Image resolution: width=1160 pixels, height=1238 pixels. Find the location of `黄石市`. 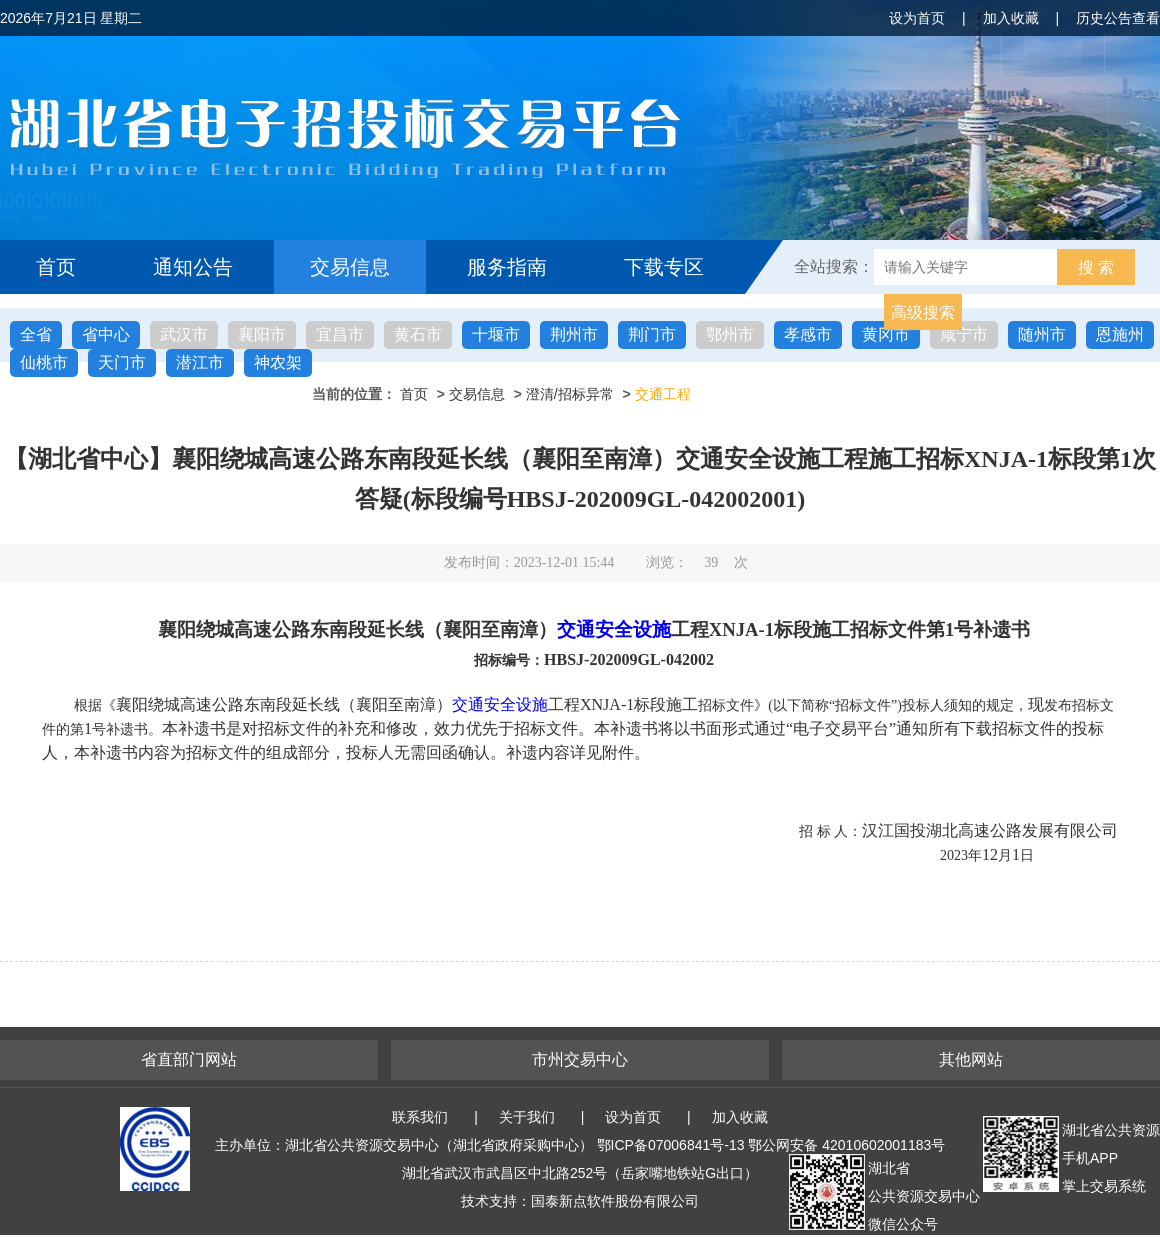

黄石市 is located at coordinates (418, 334).